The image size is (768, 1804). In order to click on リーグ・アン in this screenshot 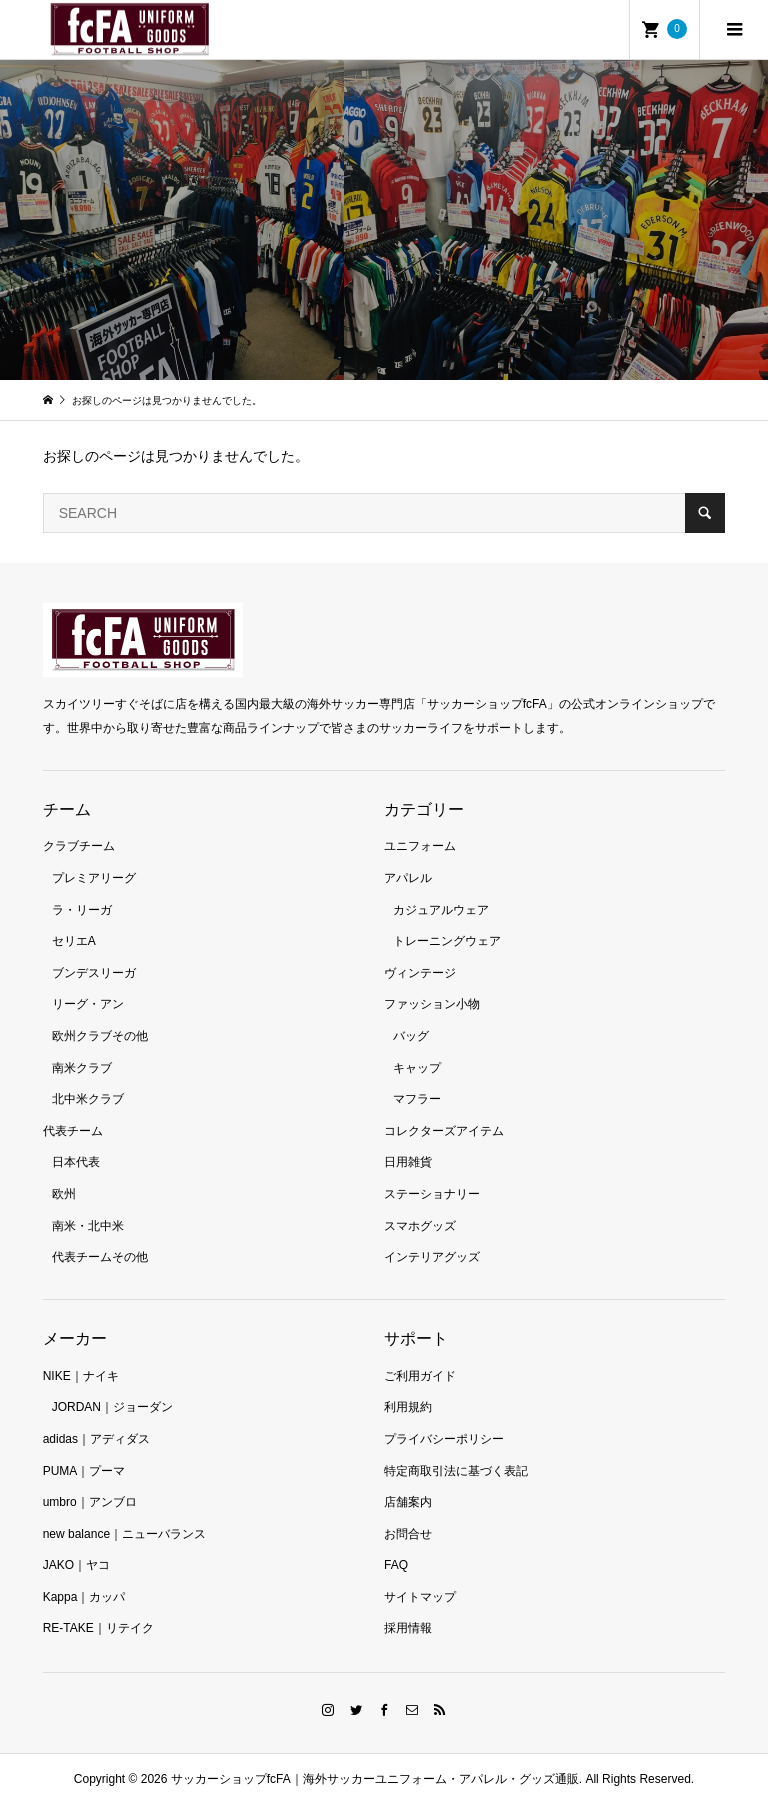, I will do `click(88, 1004)`.